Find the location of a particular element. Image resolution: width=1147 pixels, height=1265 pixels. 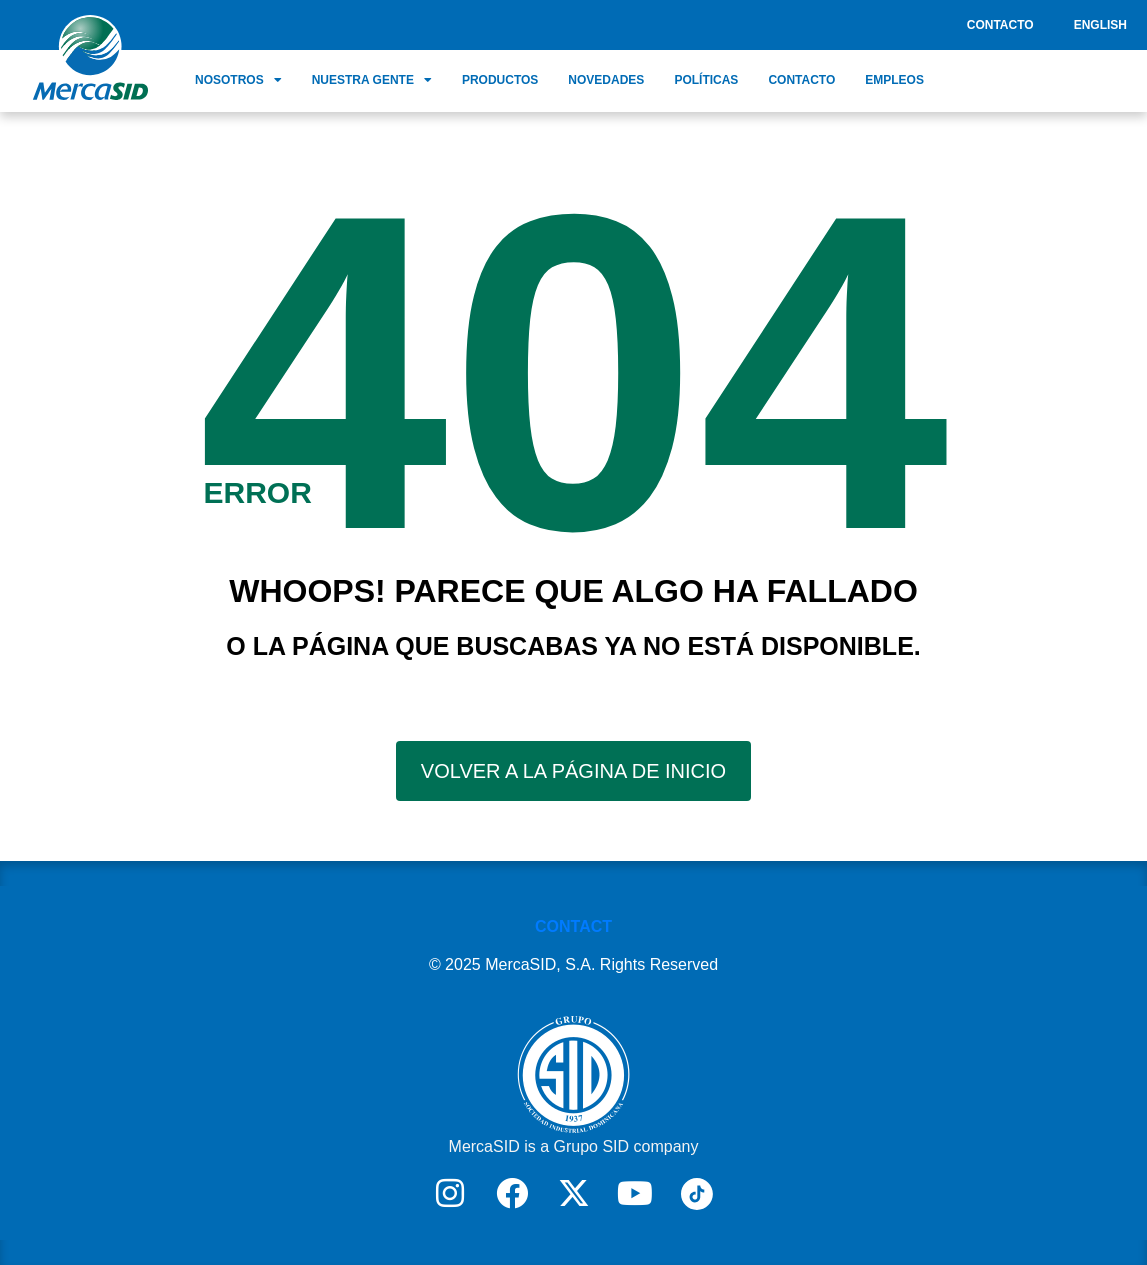

English is located at coordinates (1100, 25).